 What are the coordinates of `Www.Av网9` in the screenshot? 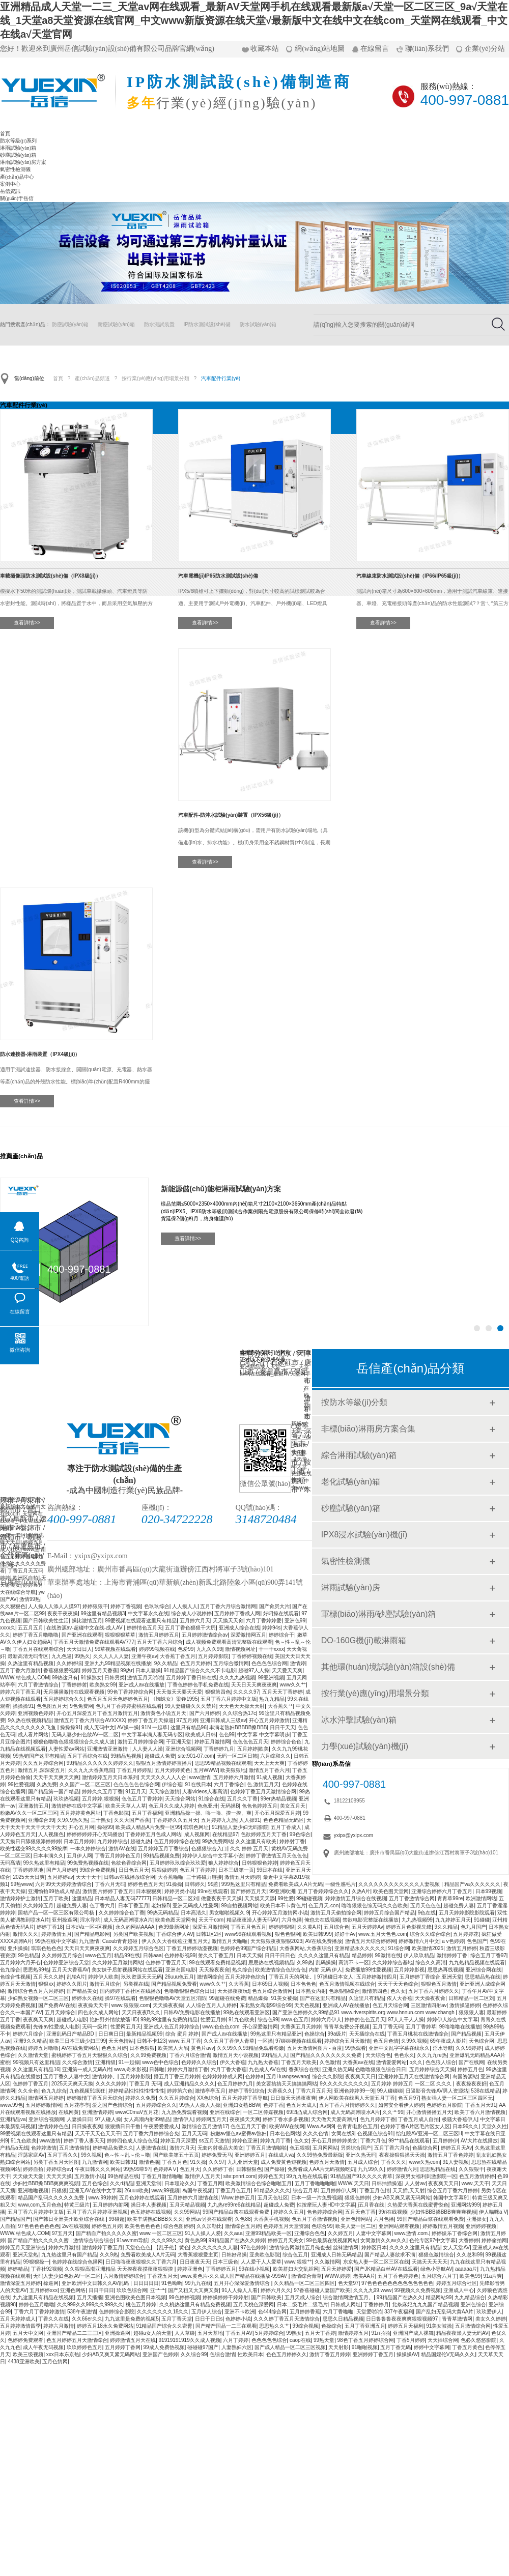 It's located at (320, 2126).